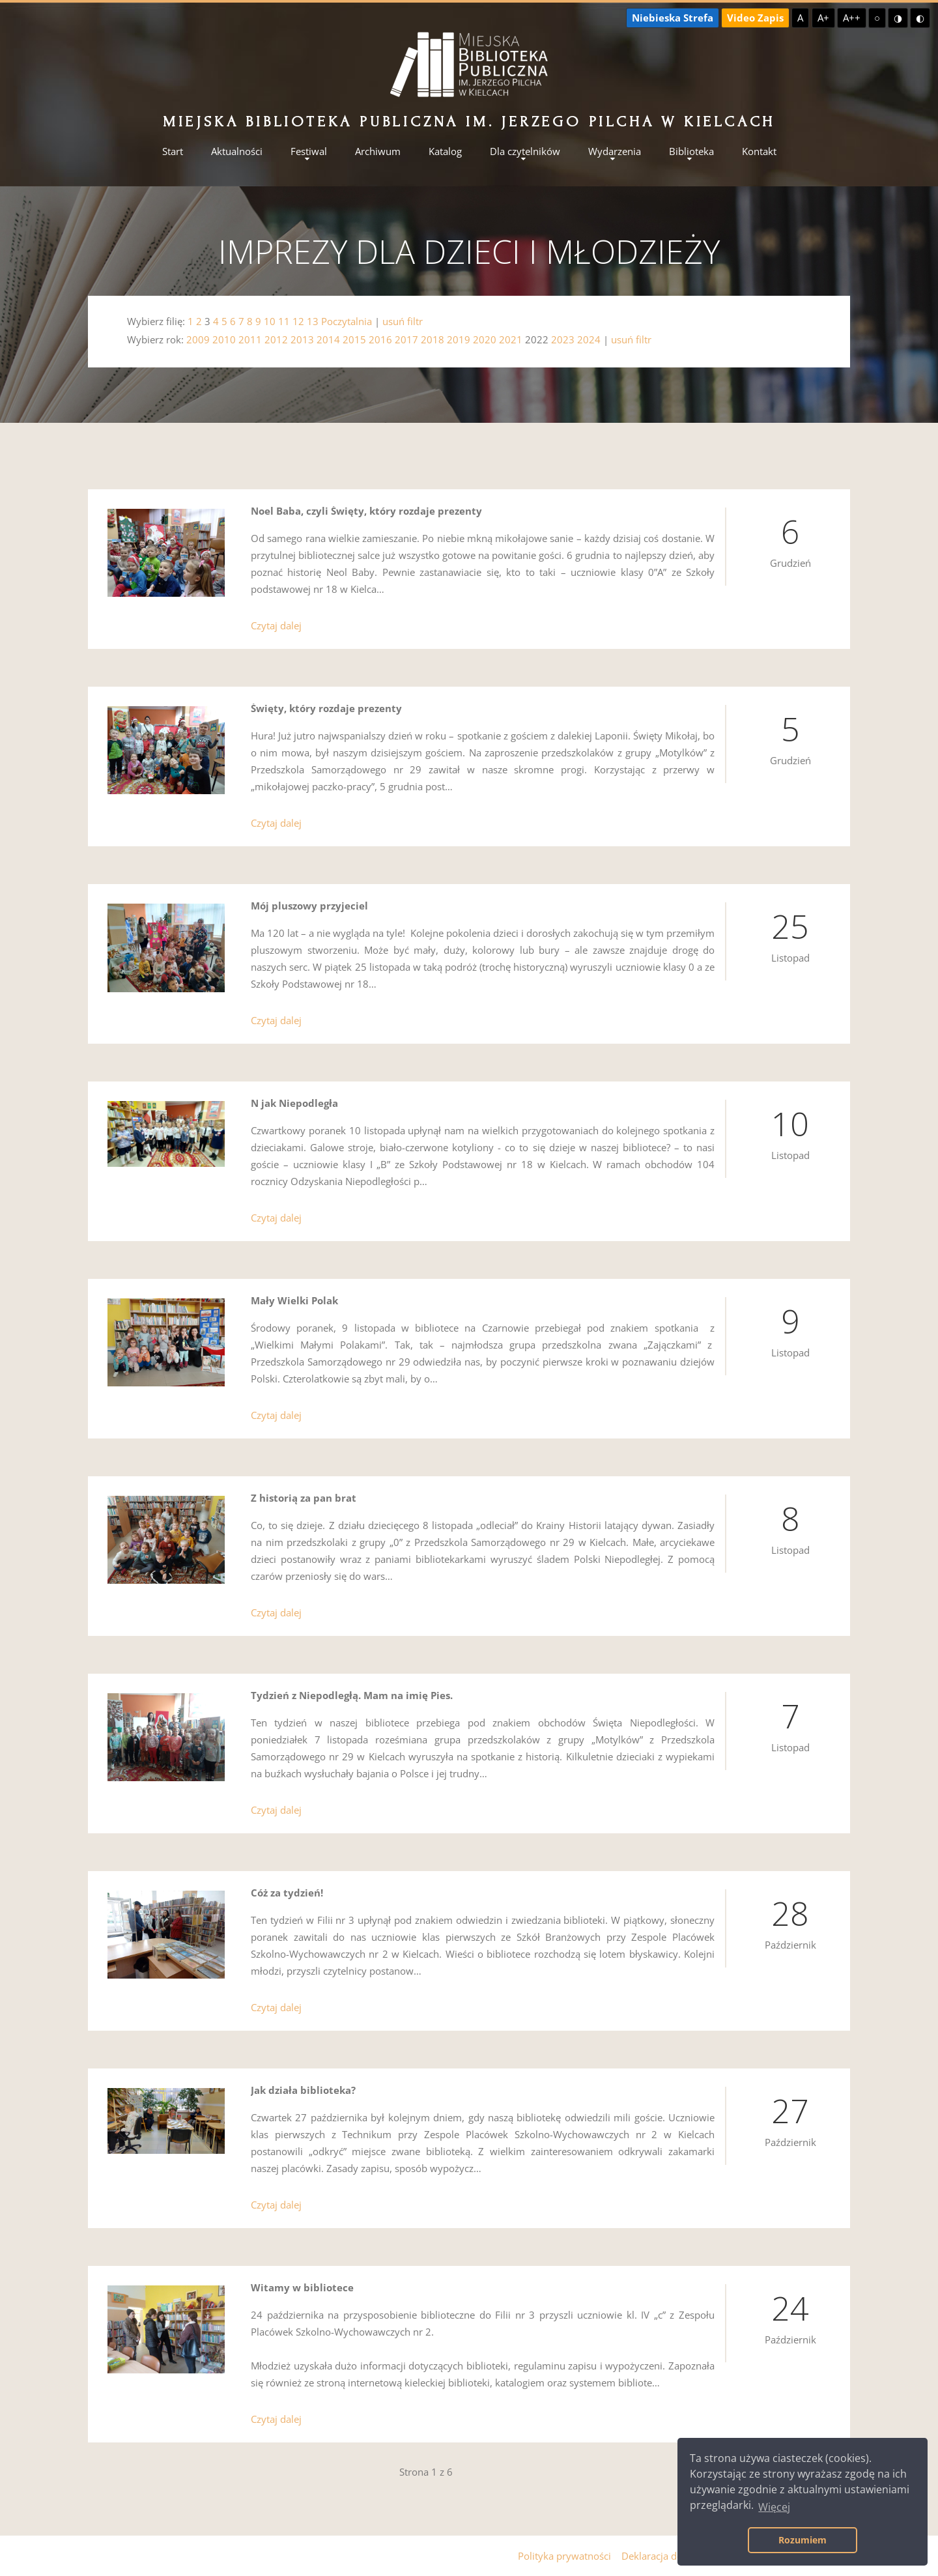 The image size is (938, 2576). Describe the element at coordinates (759, 151) in the screenshot. I see `Kontakt` at that location.